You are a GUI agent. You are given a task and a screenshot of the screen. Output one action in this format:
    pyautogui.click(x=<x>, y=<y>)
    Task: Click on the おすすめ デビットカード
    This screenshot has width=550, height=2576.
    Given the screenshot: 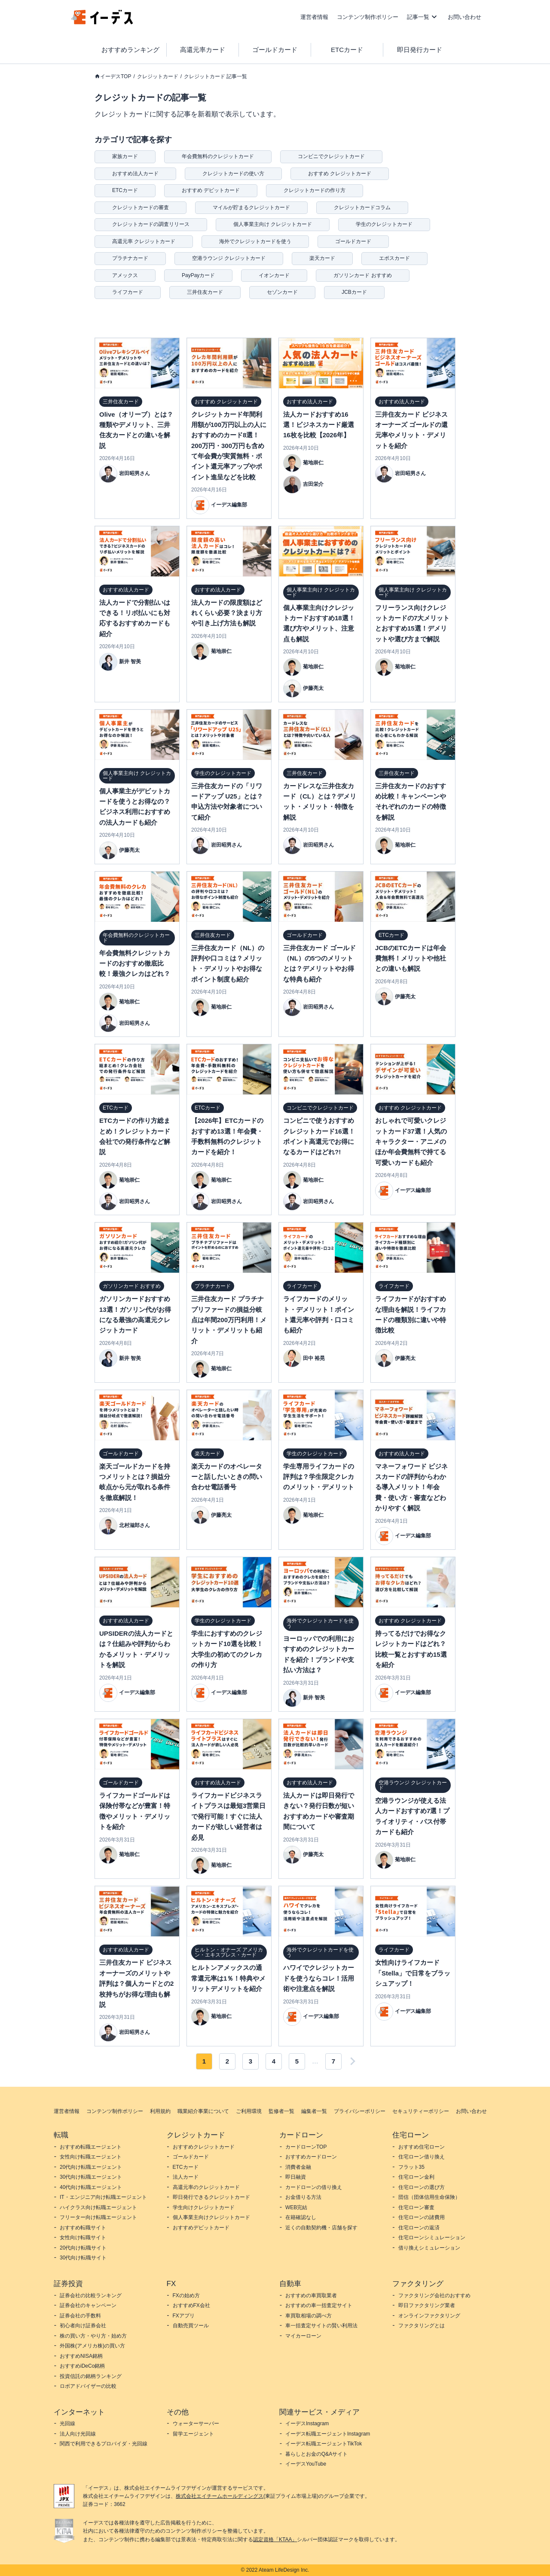 What is the action you would take?
    pyautogui.click(x=211, y=190)
    